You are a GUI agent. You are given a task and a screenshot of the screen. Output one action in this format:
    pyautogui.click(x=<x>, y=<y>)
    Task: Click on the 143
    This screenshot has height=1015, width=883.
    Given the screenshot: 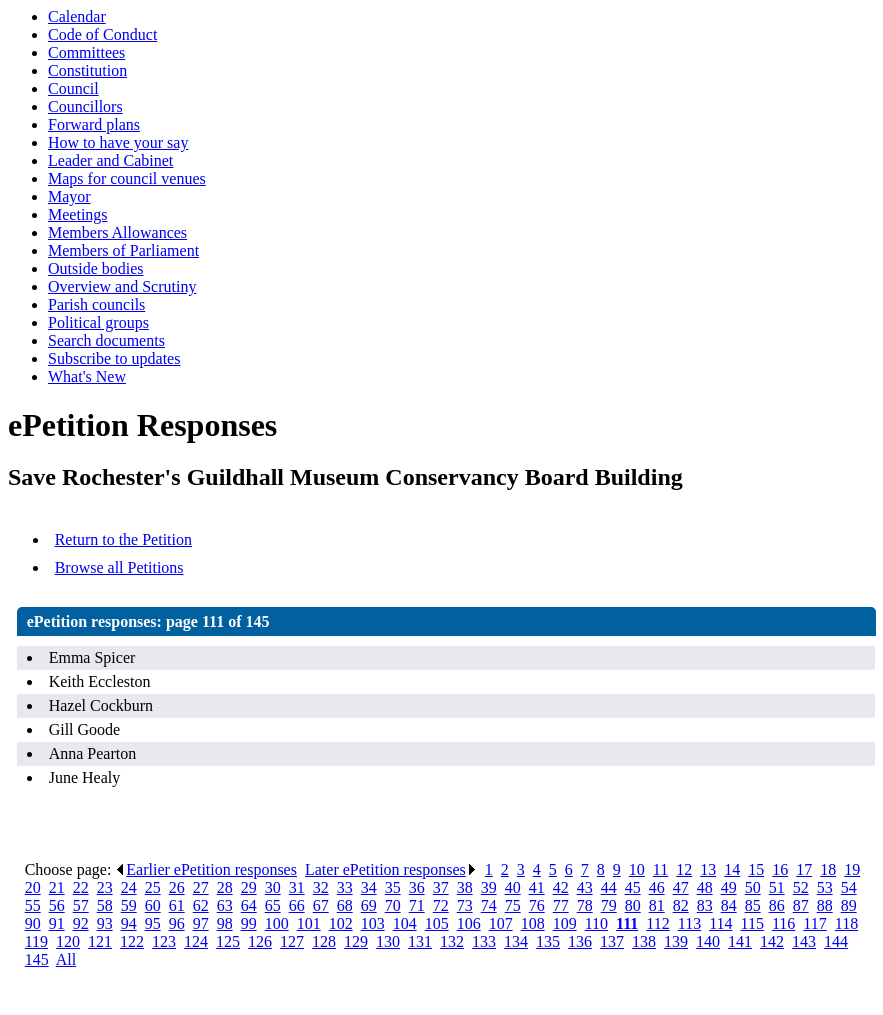 What is the action you would take?
    pyautogui.click(x=804, y=941)
    